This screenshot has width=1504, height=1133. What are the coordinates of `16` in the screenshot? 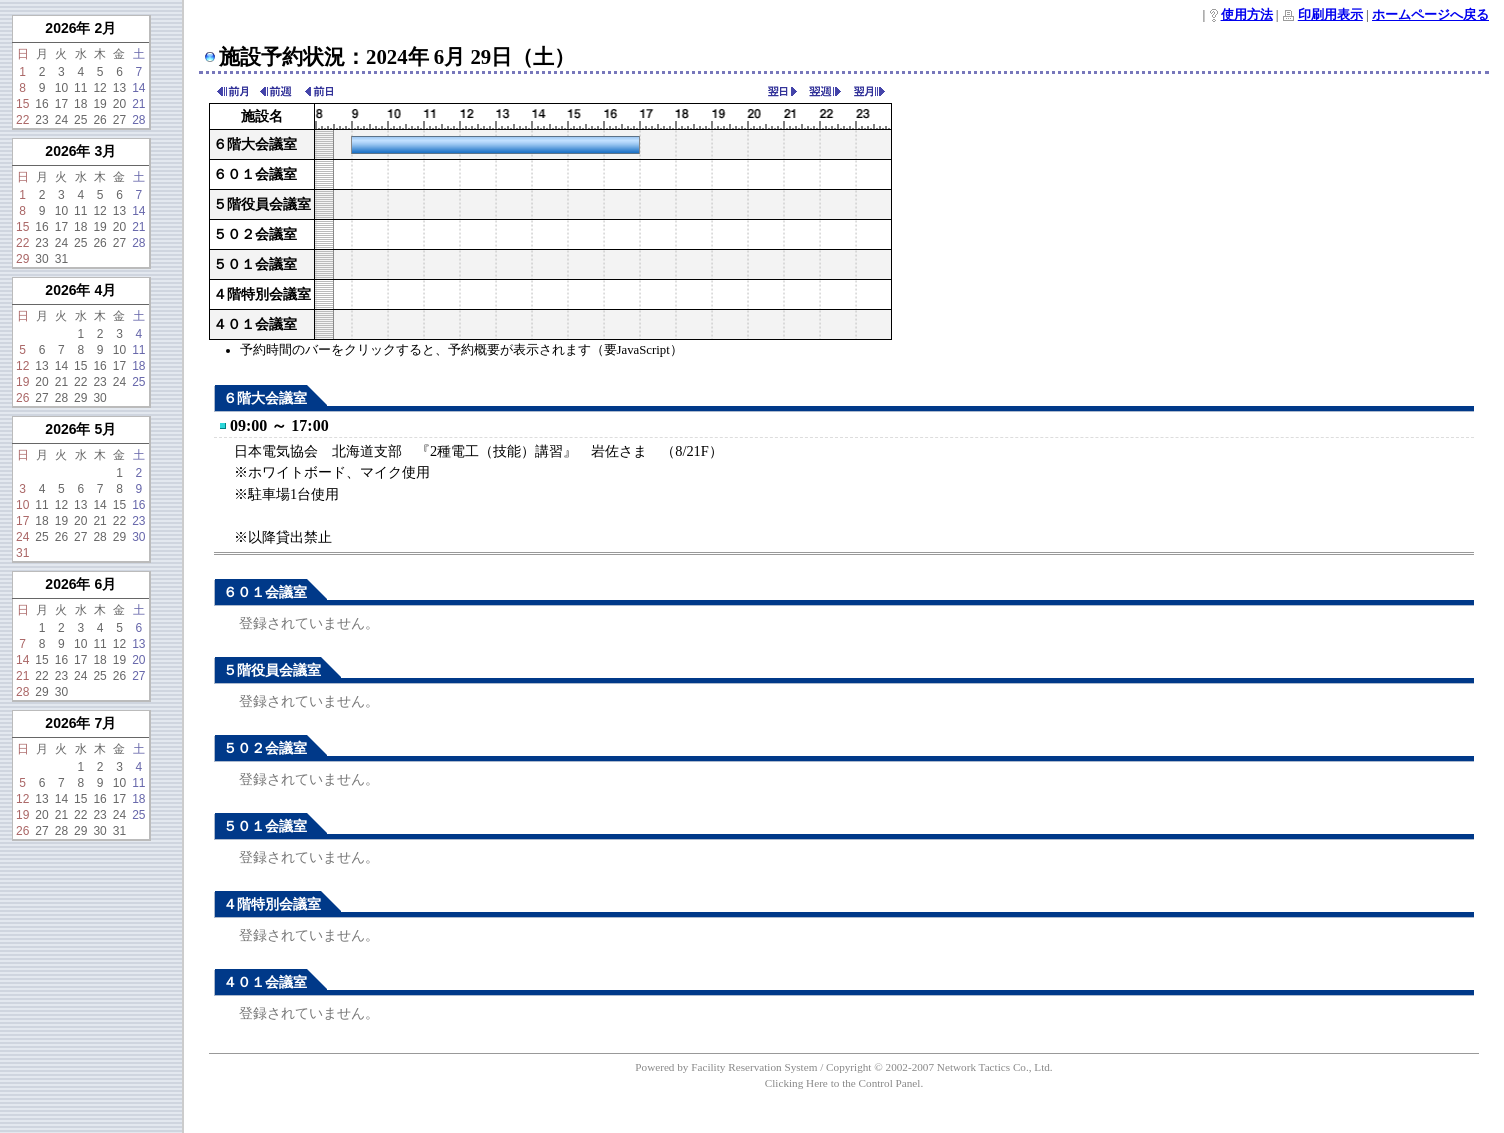 It's located at (41, 104).